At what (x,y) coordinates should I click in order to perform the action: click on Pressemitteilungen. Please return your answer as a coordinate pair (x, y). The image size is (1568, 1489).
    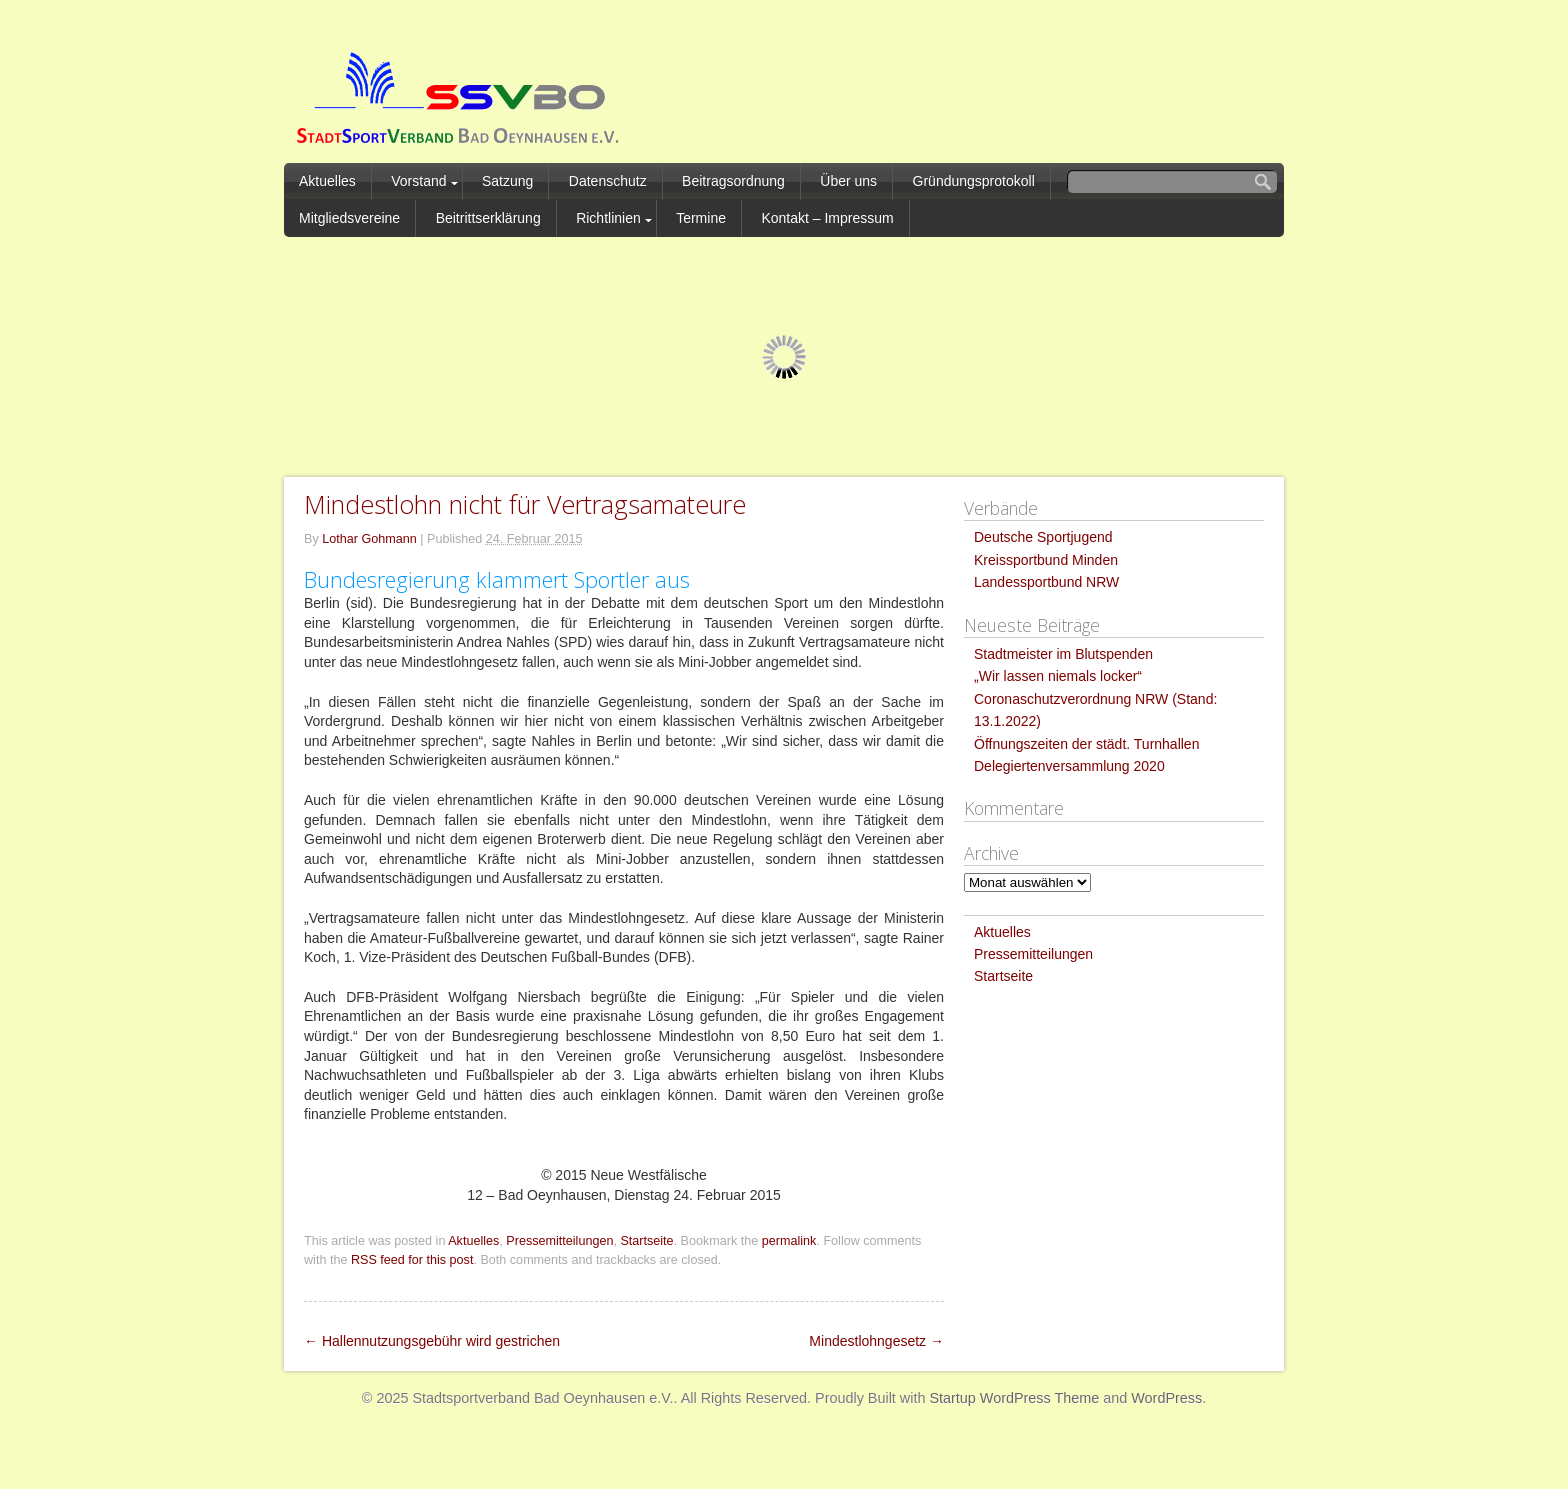
    Looking at the image, I should click on (559, 1241).